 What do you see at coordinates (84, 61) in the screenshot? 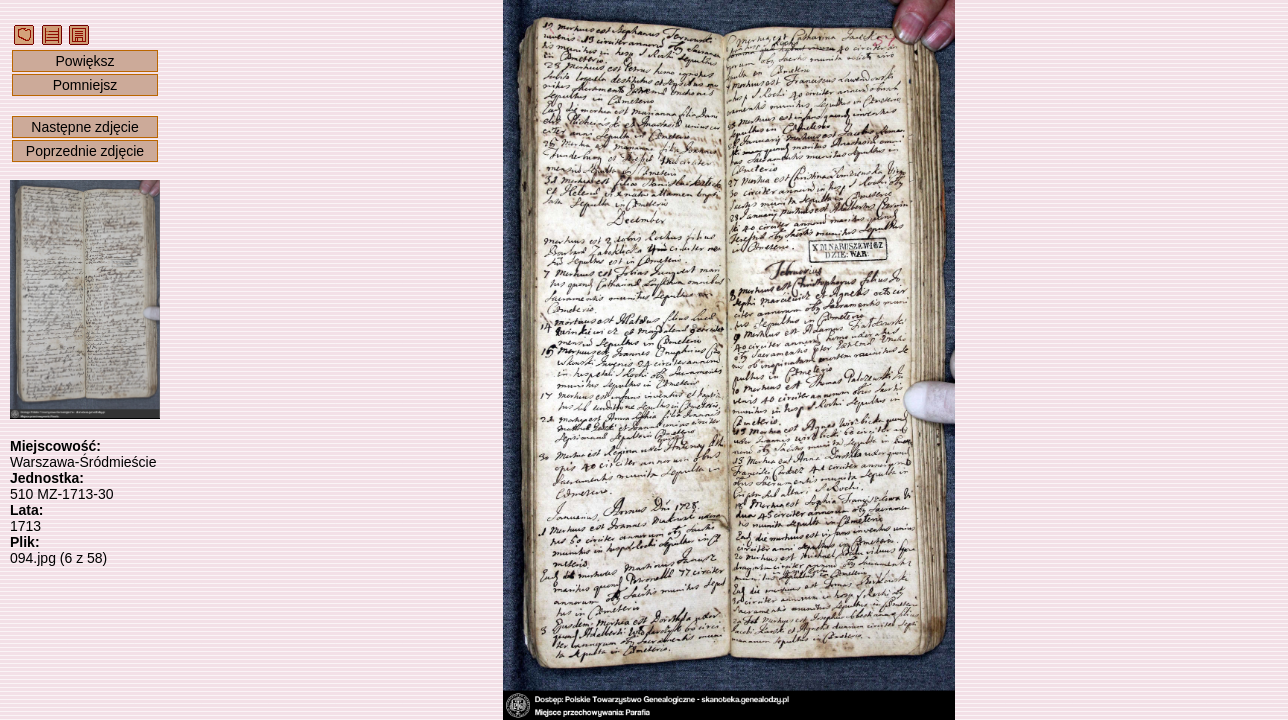
I see `Powiększ` at bounding box center [84, 61].